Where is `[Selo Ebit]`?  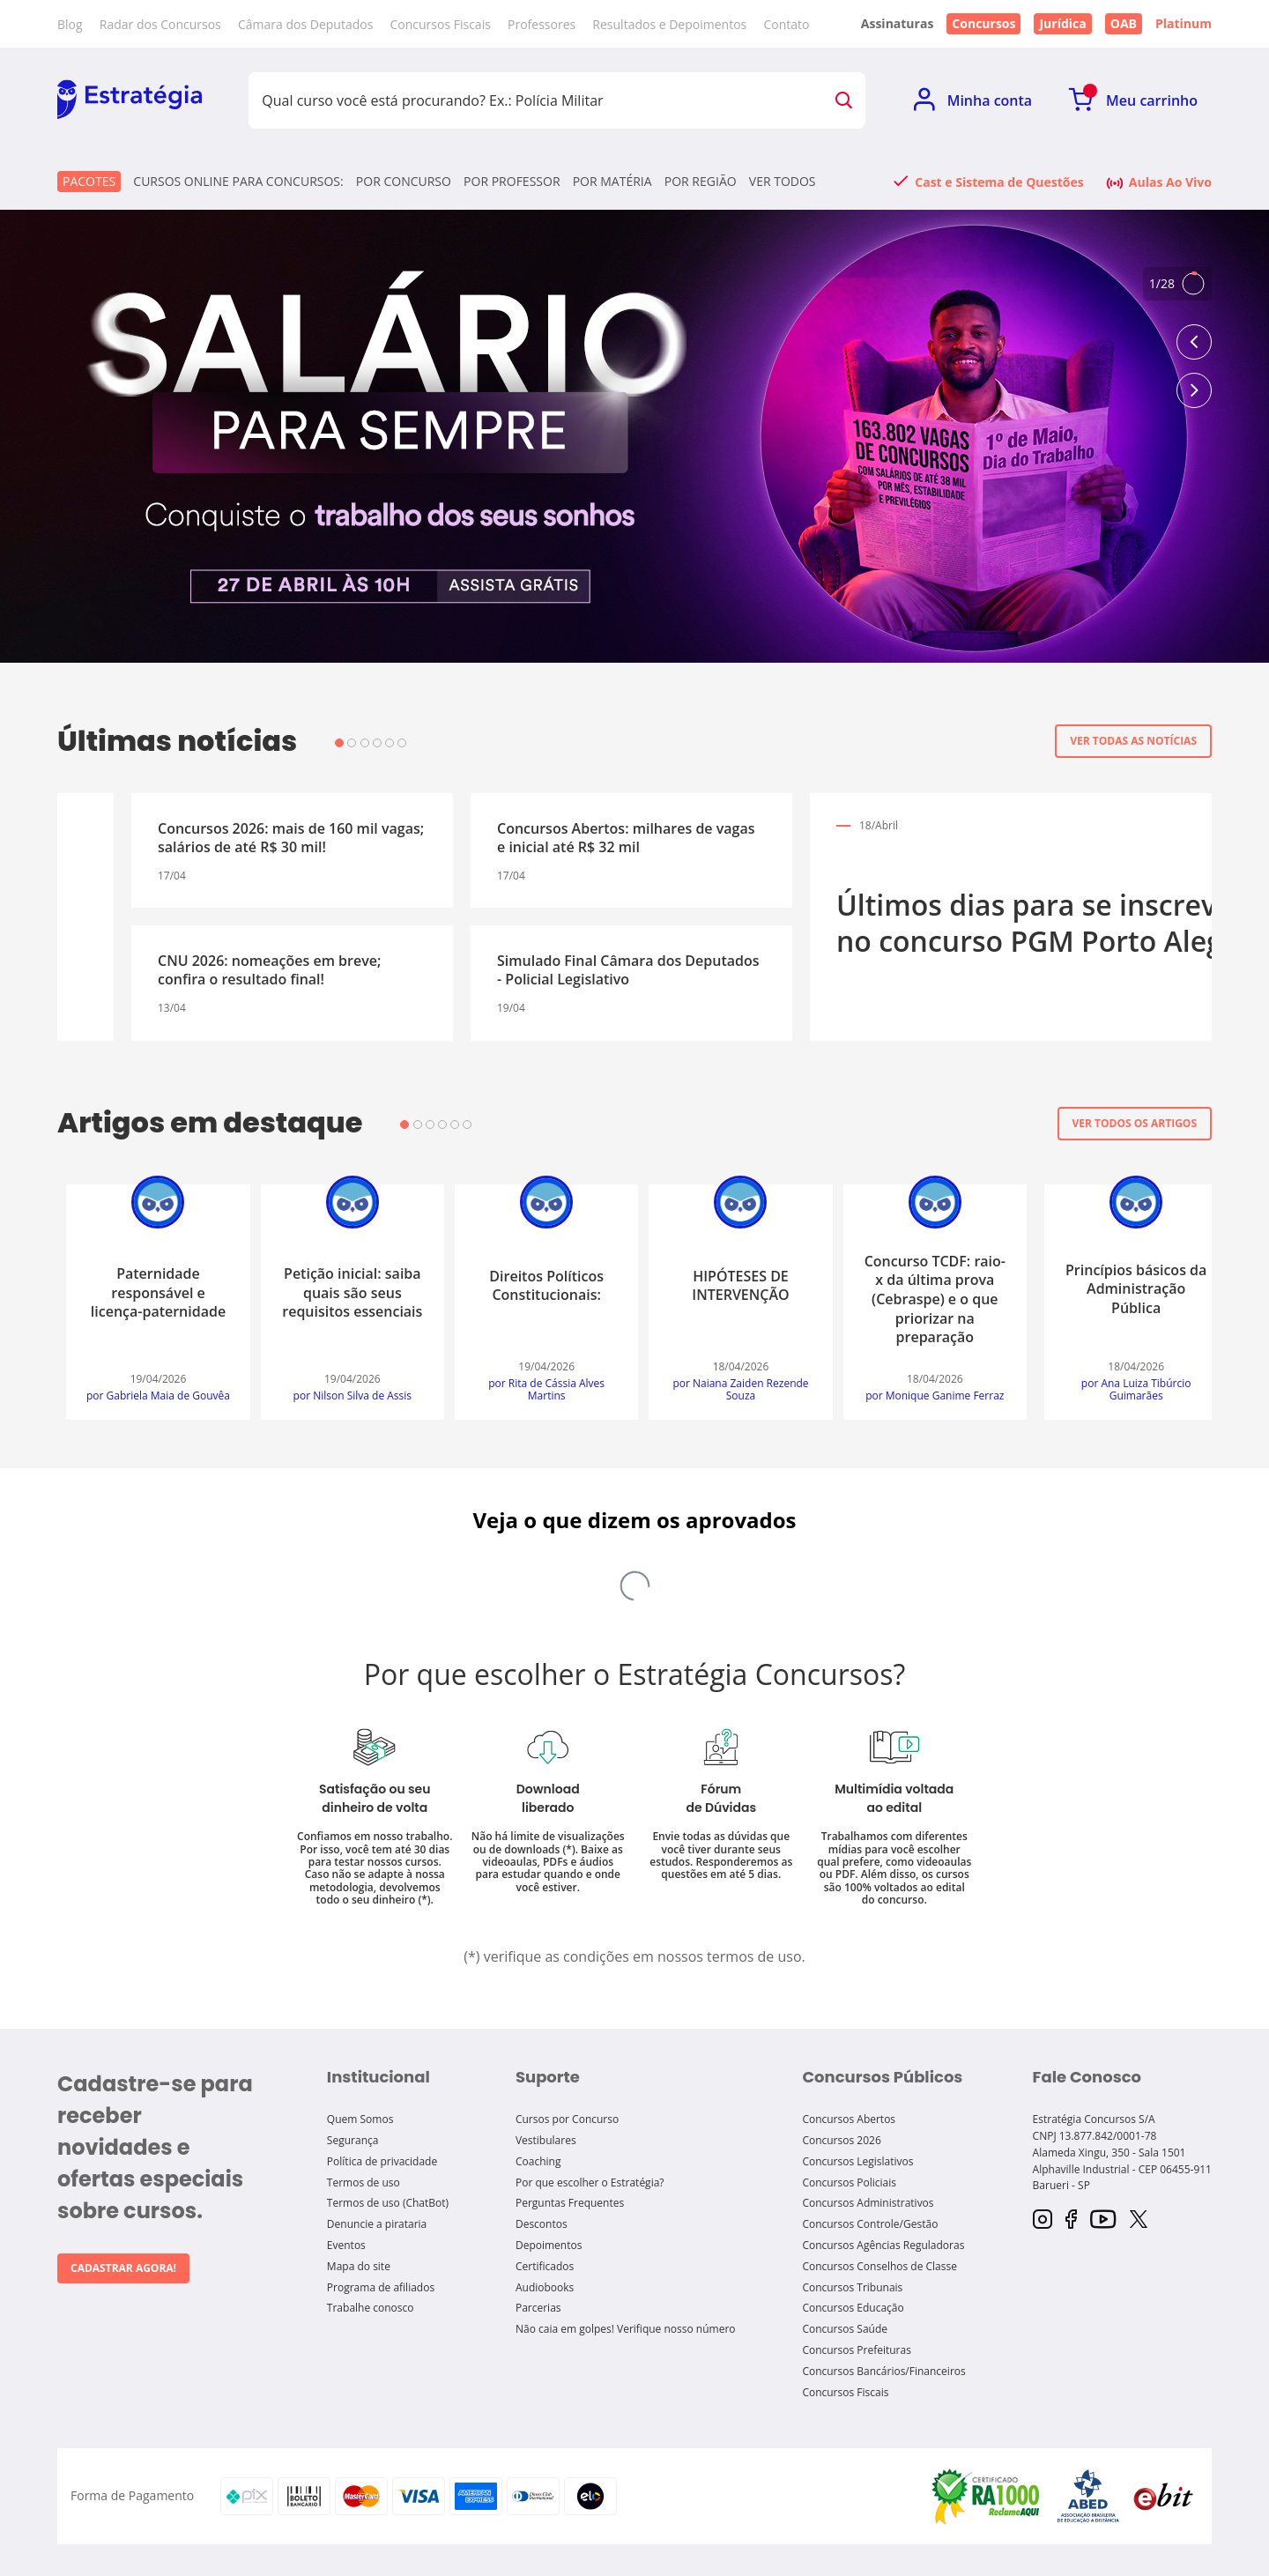
[Selo Ebit] is located at coordinates (1163, 2496).